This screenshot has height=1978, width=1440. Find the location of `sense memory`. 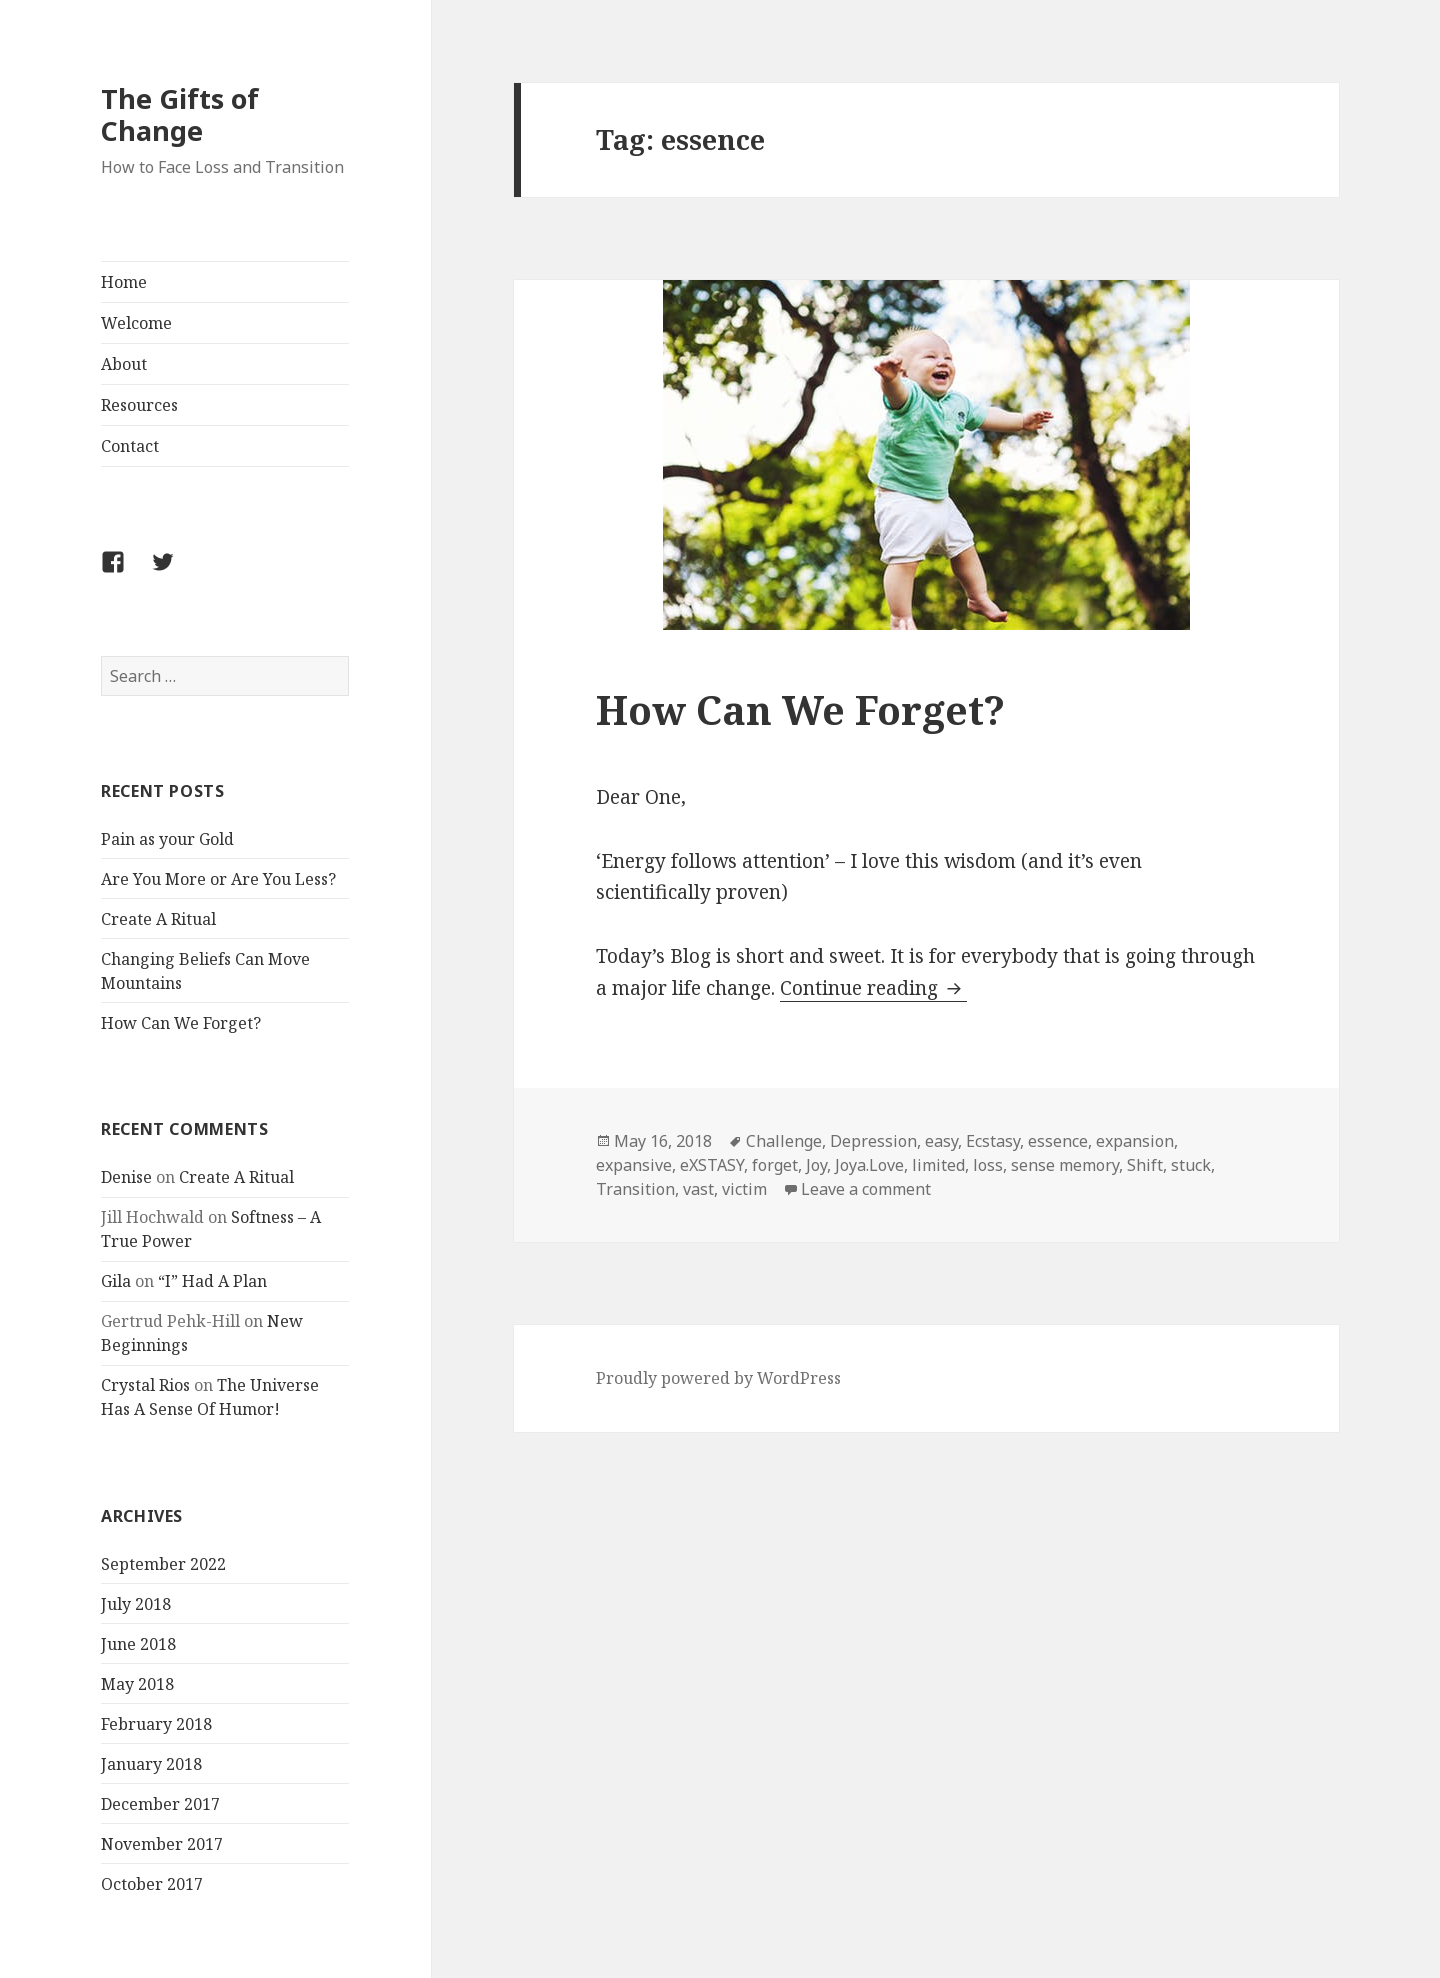

sense memory is located at coordinates (1065, 1165).